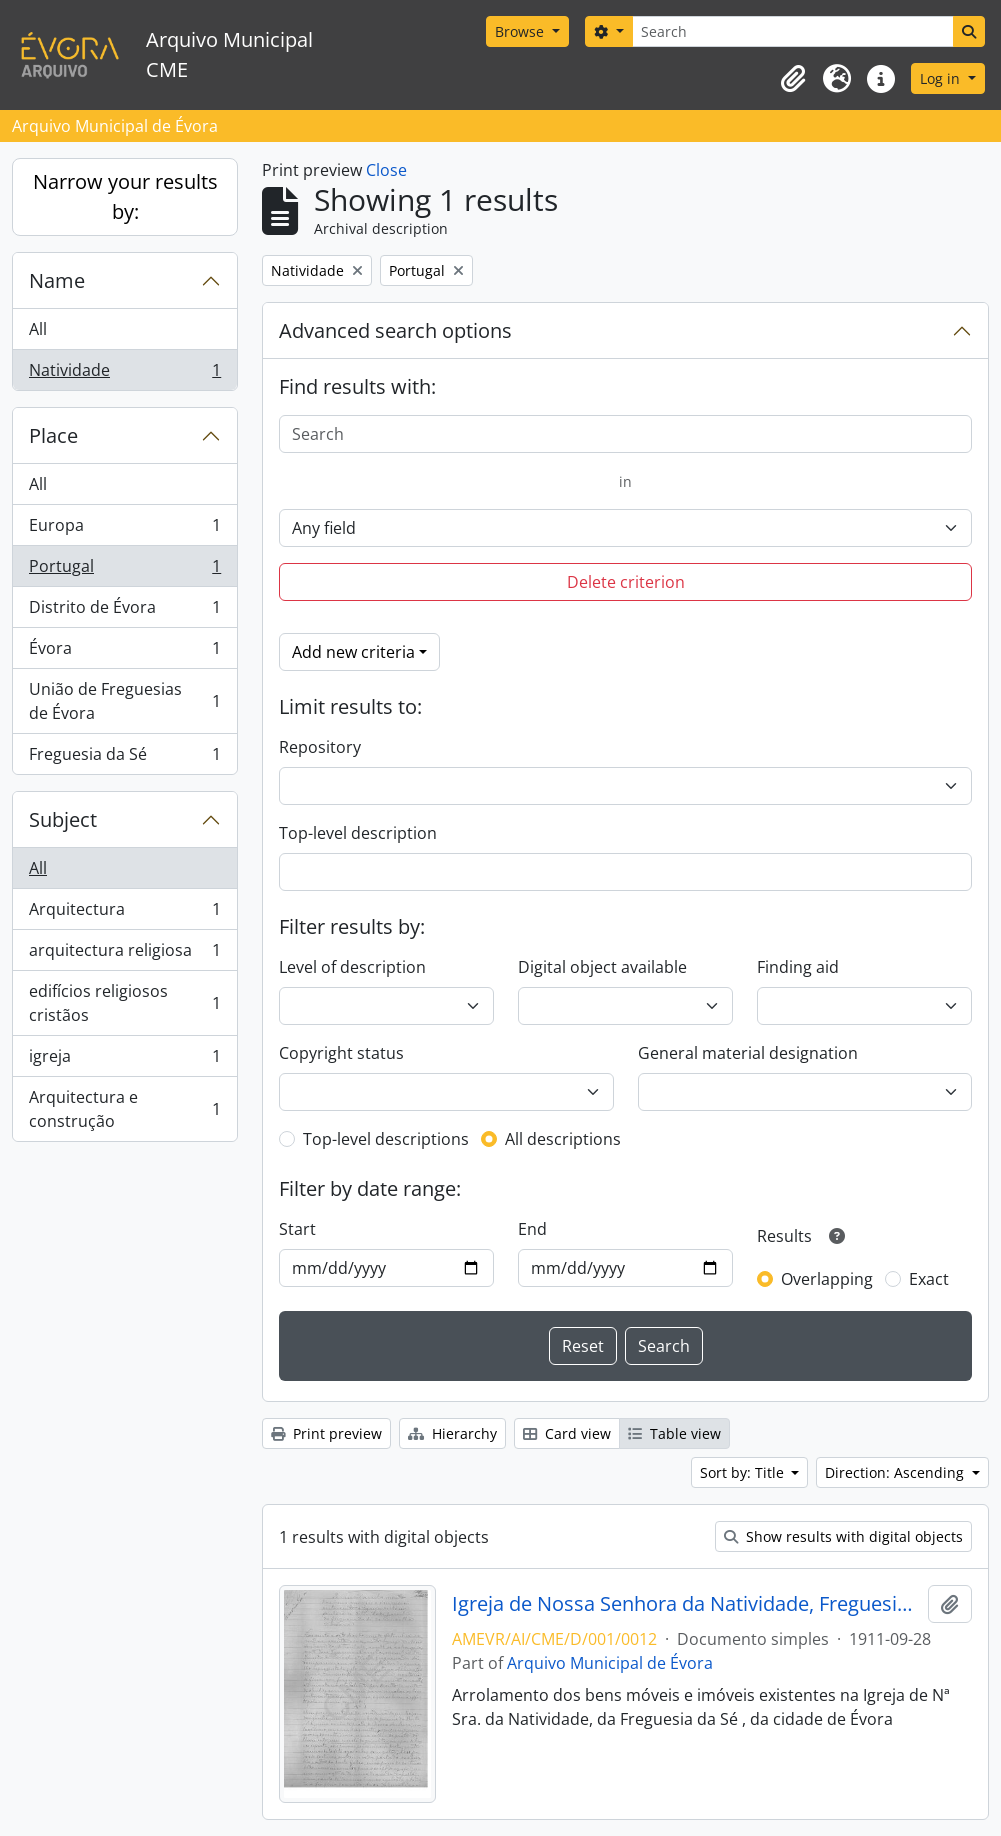 This screenshot has width=1001, height=1836. I want to click on All descriptions, so click(563, 1139).